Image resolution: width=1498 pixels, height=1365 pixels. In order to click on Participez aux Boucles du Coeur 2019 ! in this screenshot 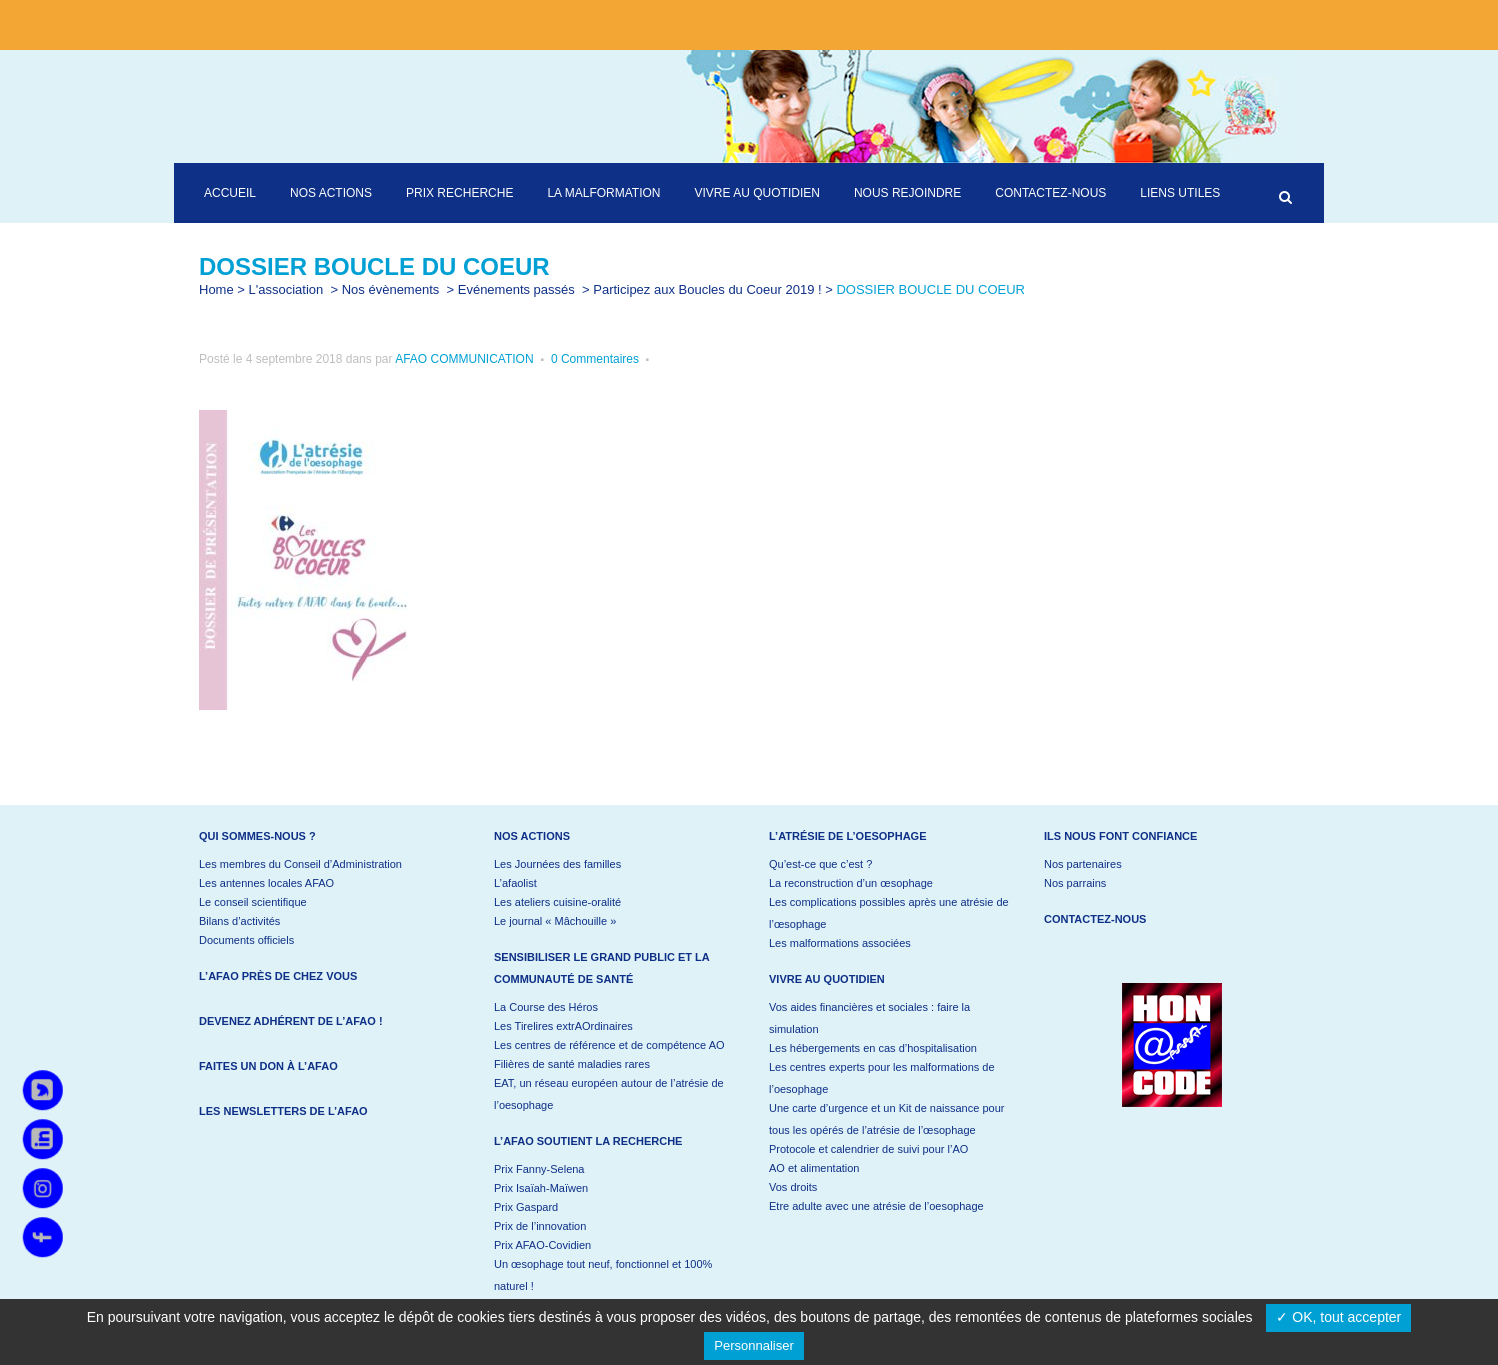, I will do `click(707, 289)`.